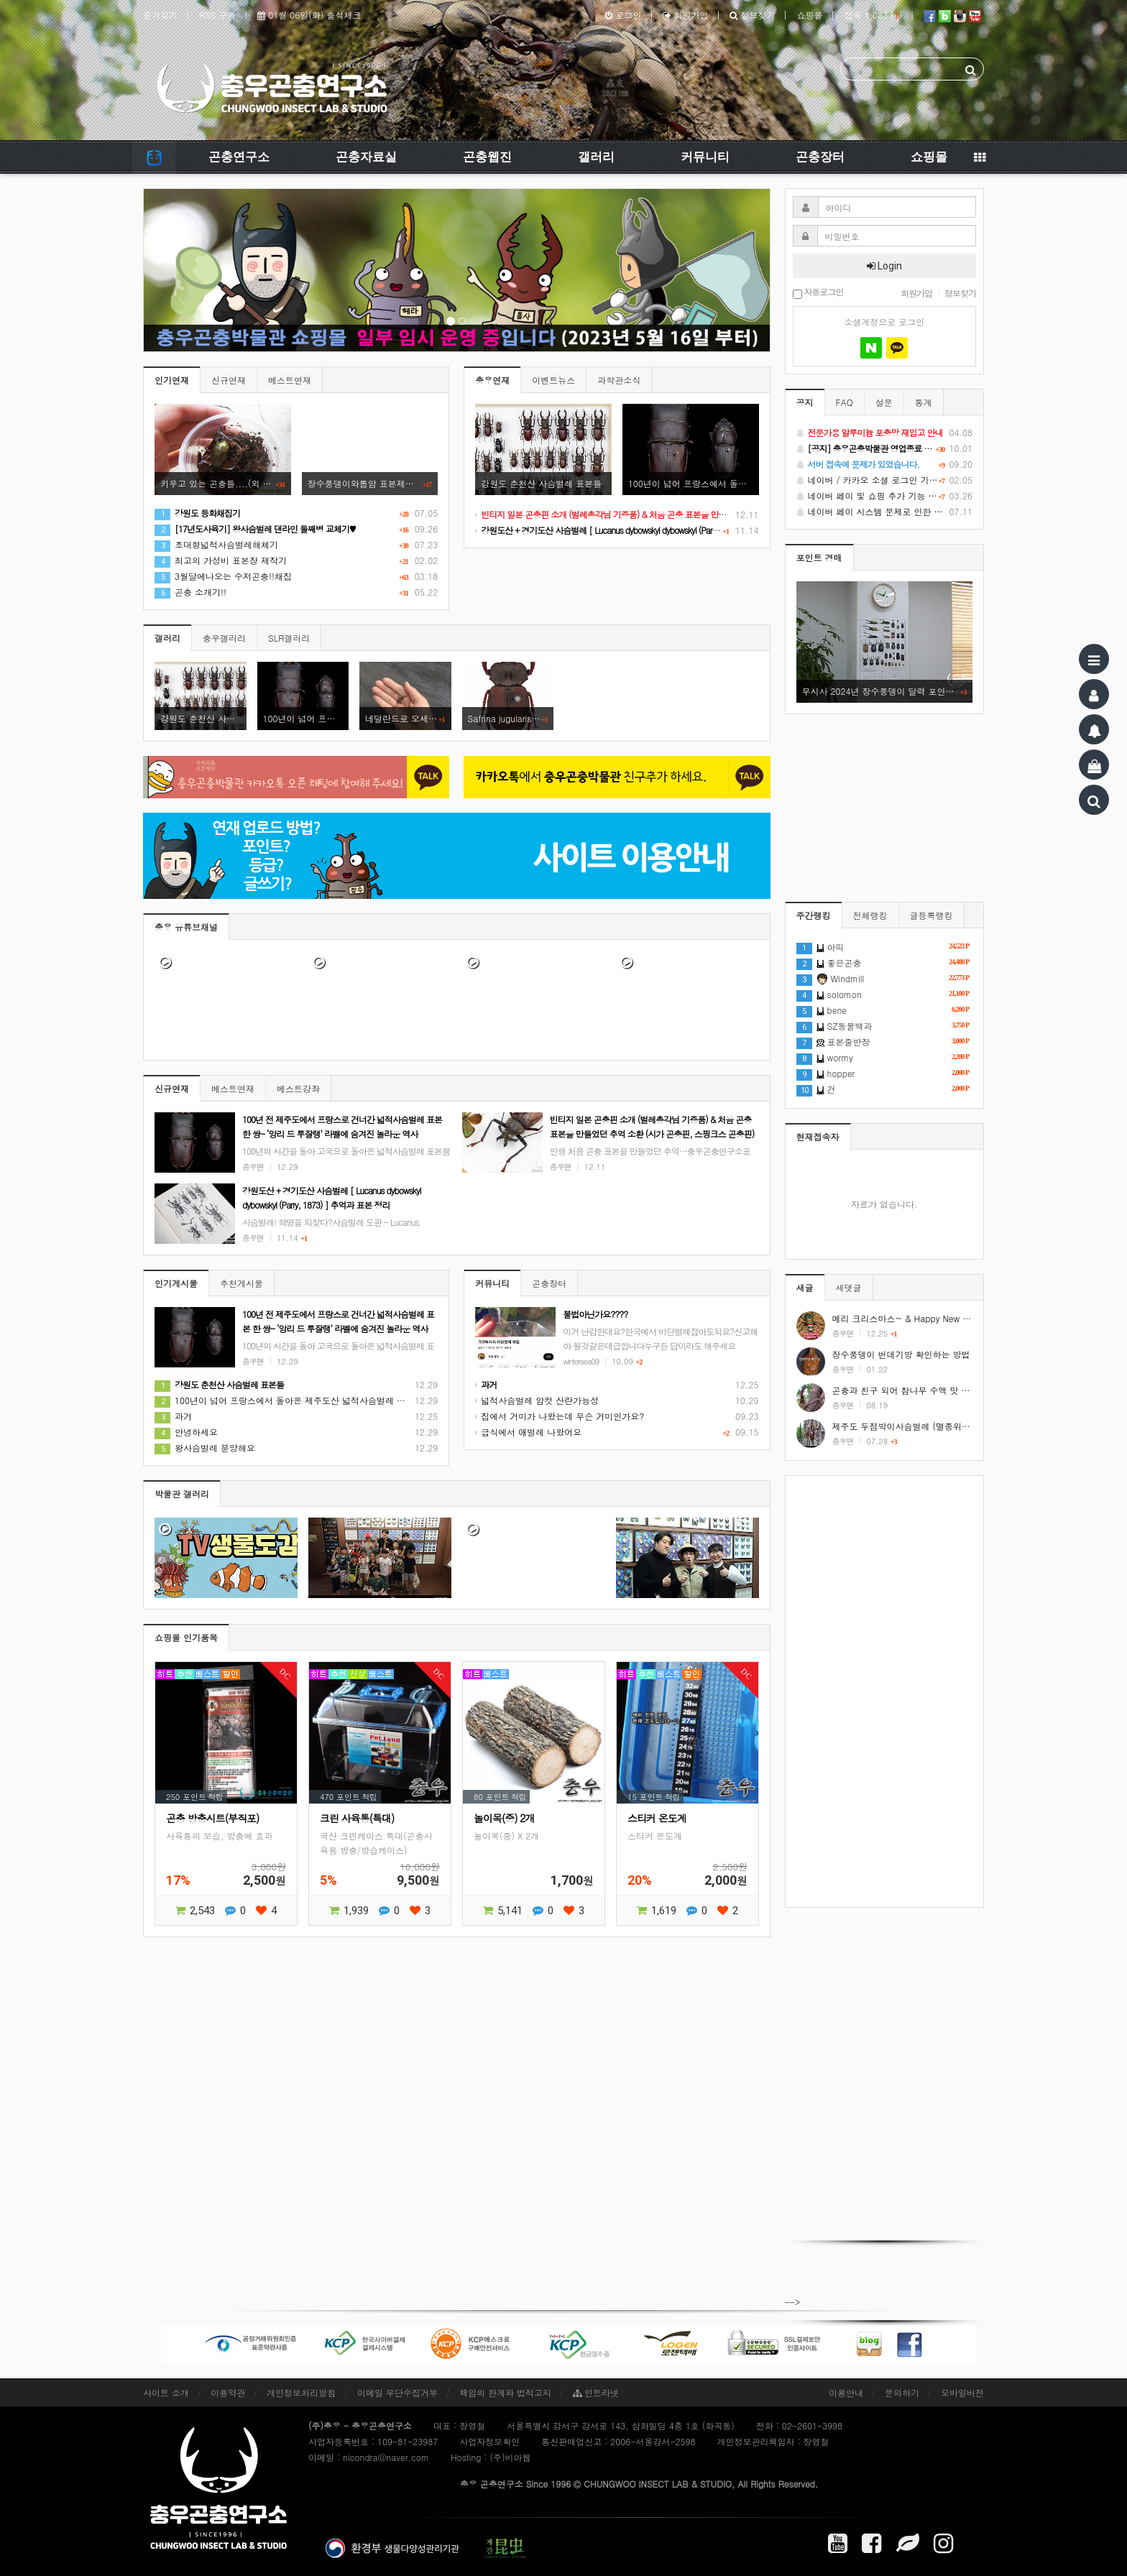 The width and height of the screenshot is (1127, 2576). Describe the element at coordinates (884, 496) in the screenshot. I see `네이버 페이 및 쇼핑 추가 기능 지원 안내` at that location.